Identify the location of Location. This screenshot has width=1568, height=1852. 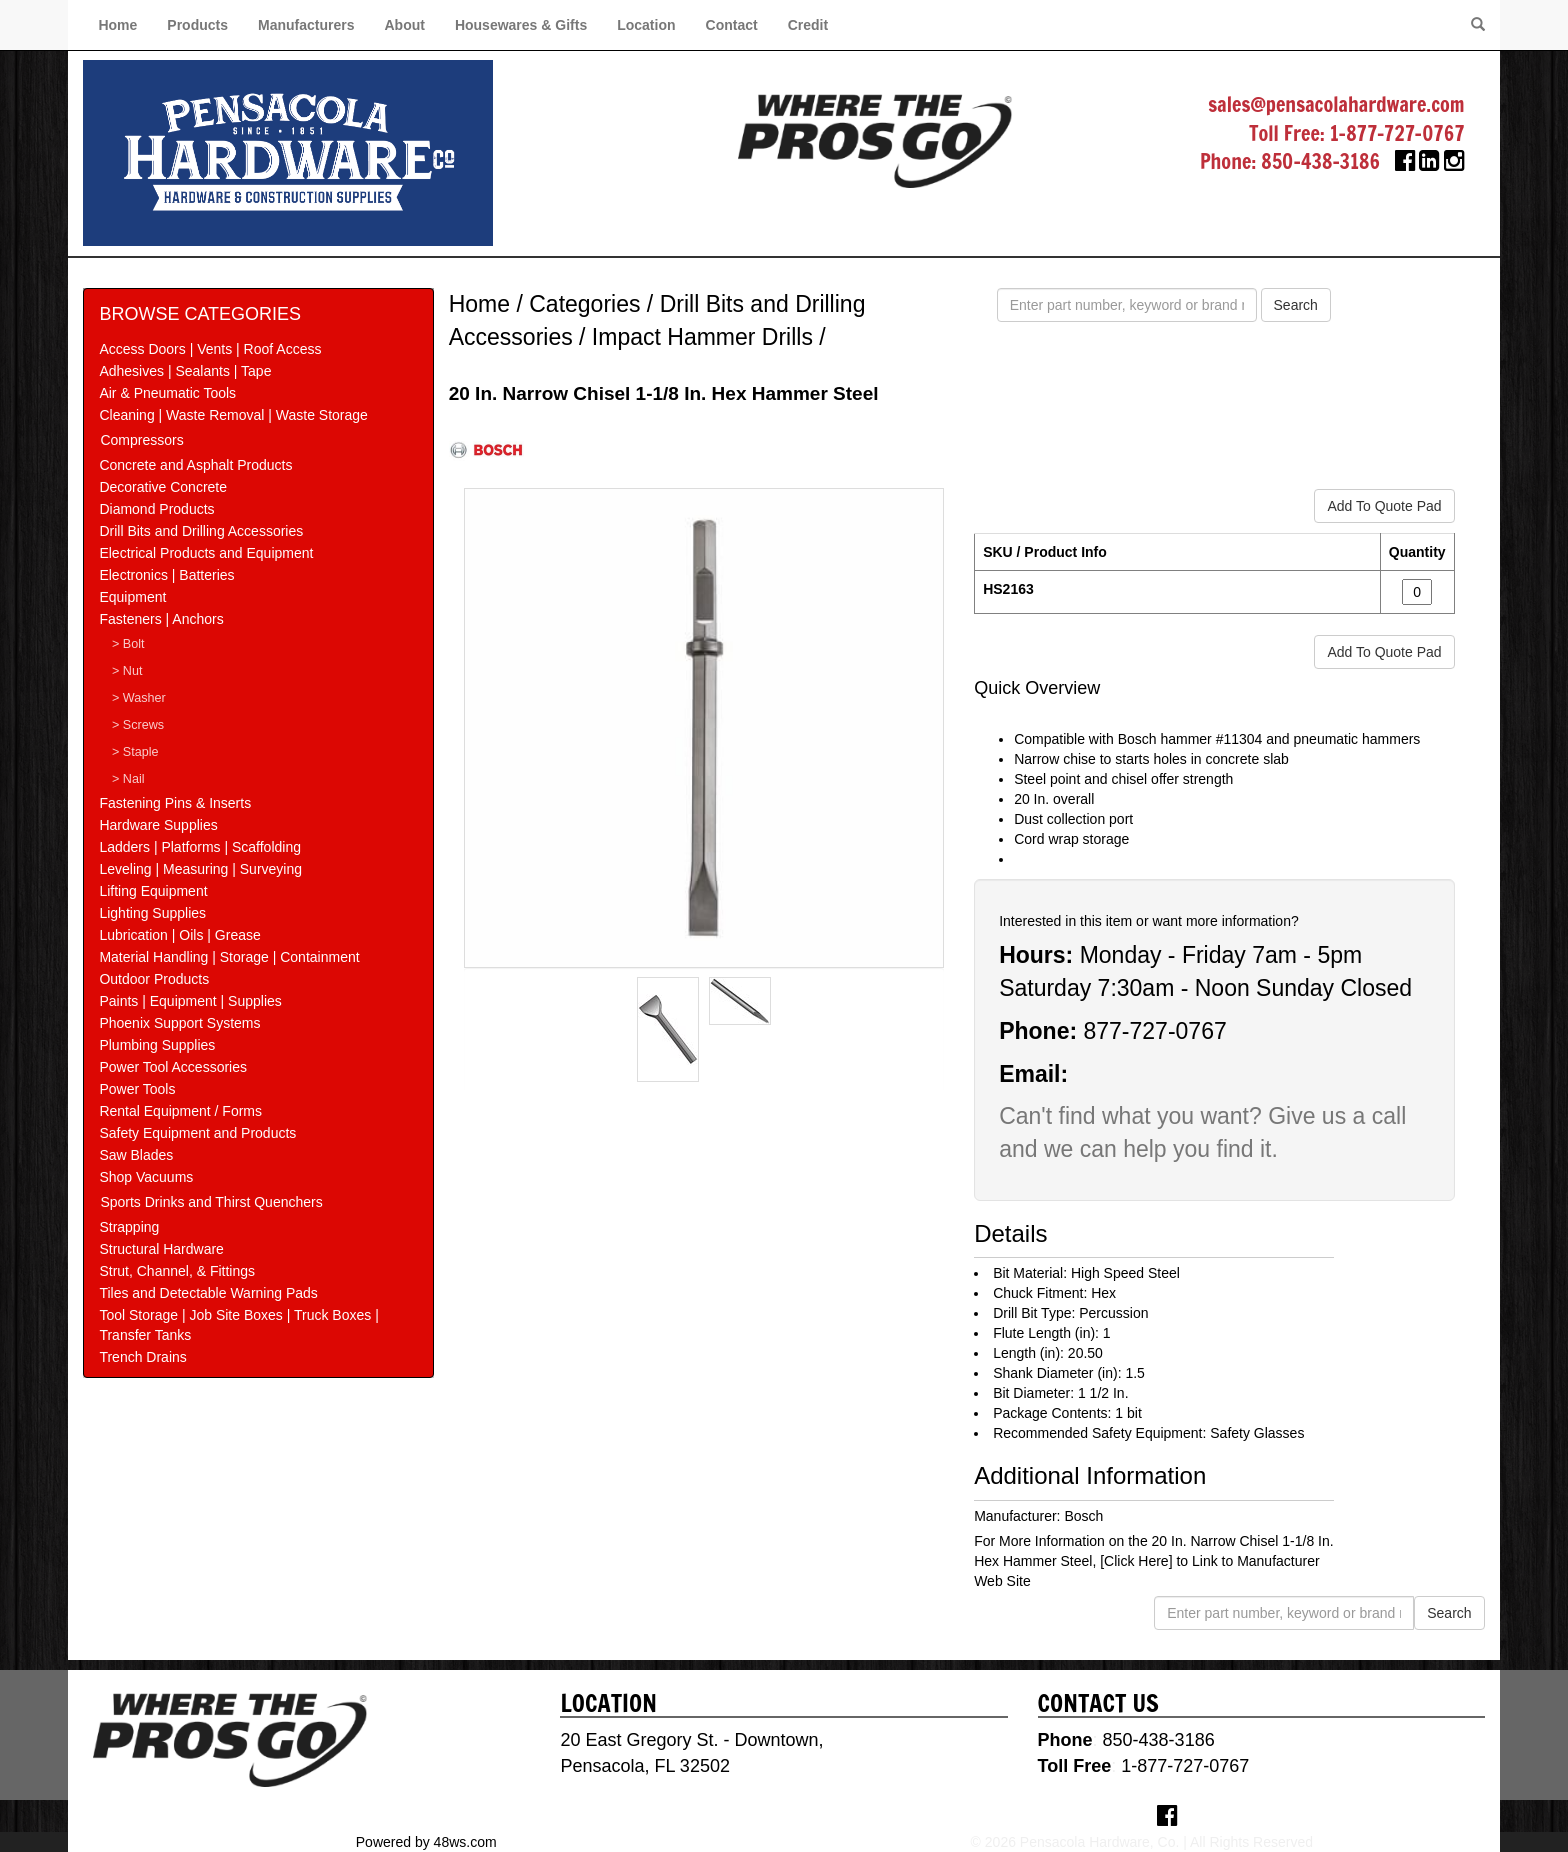
(646, 25).